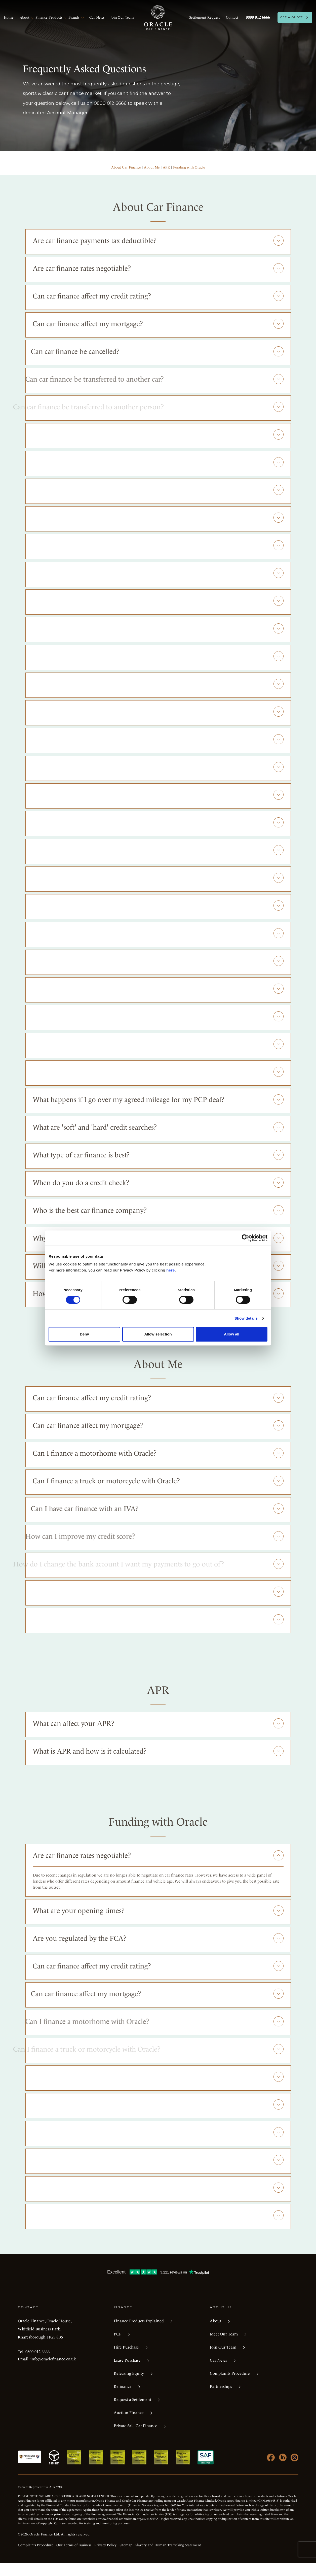  I want to click on Privacy Policy, so click(105, 2545).